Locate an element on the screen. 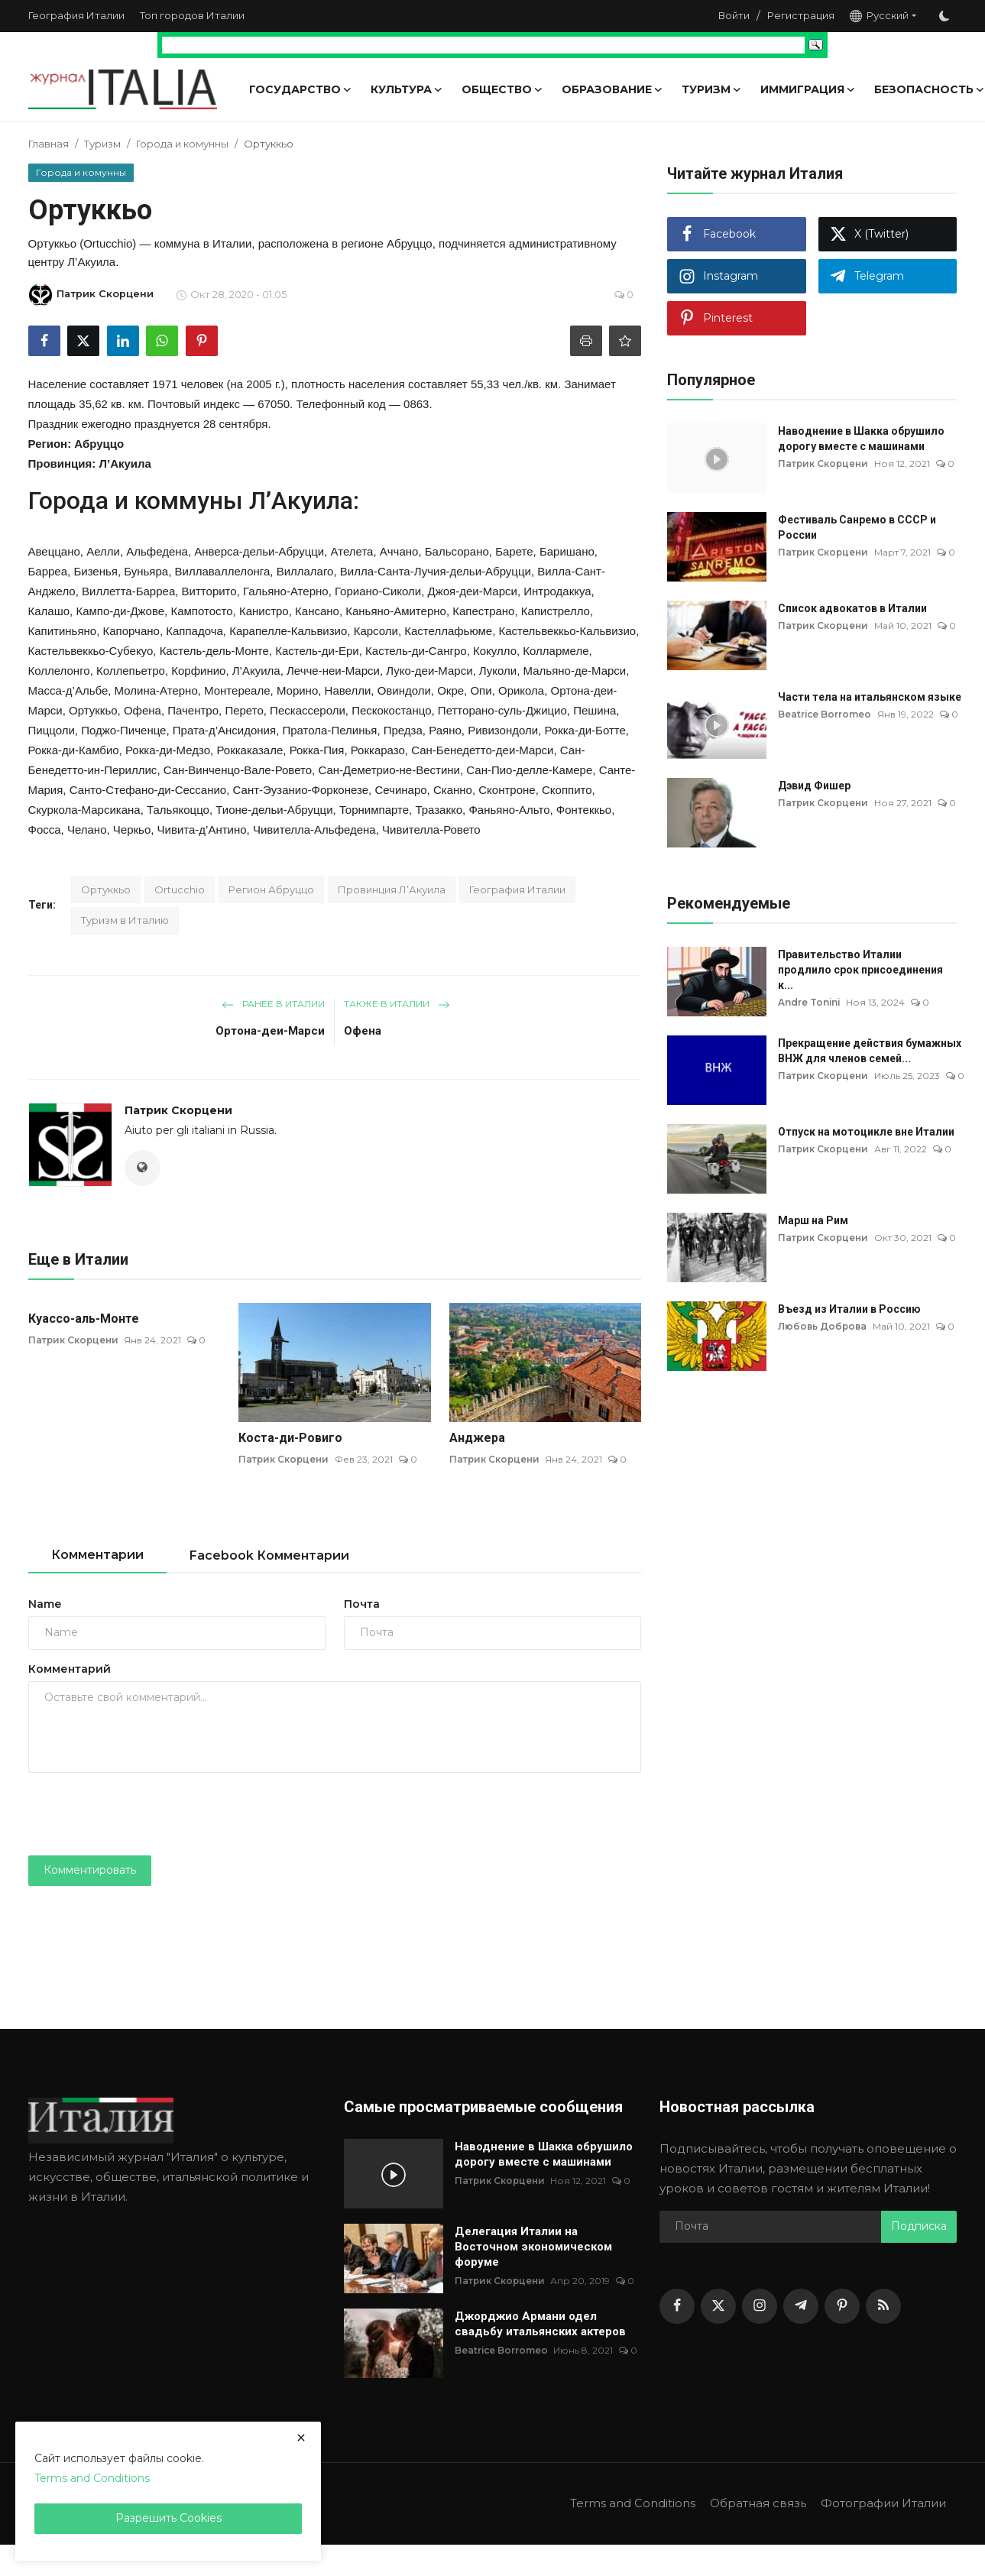 The height and width of the screenshot is (2576, 985). Рокка-ди-Медзо is located at coordinates (167, 750).